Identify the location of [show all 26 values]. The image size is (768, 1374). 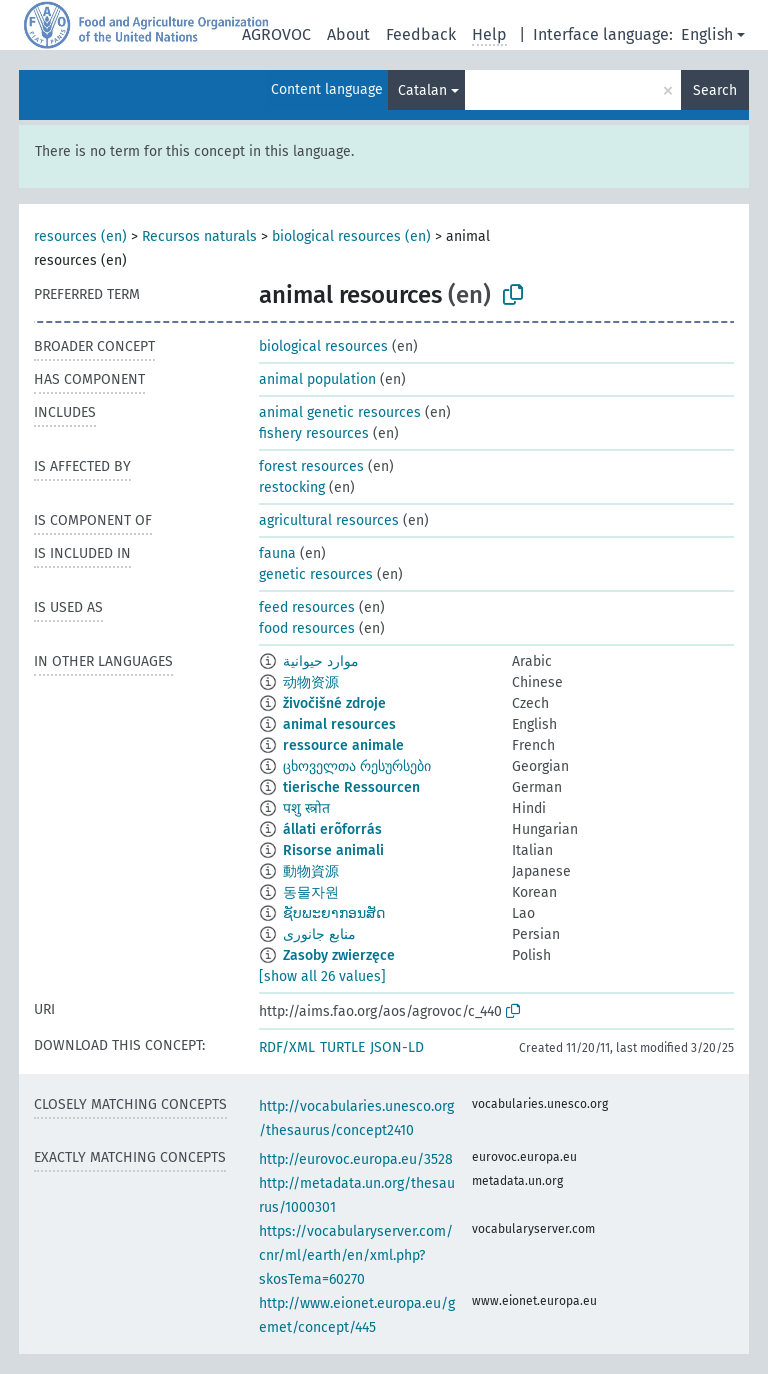
(322, 976).